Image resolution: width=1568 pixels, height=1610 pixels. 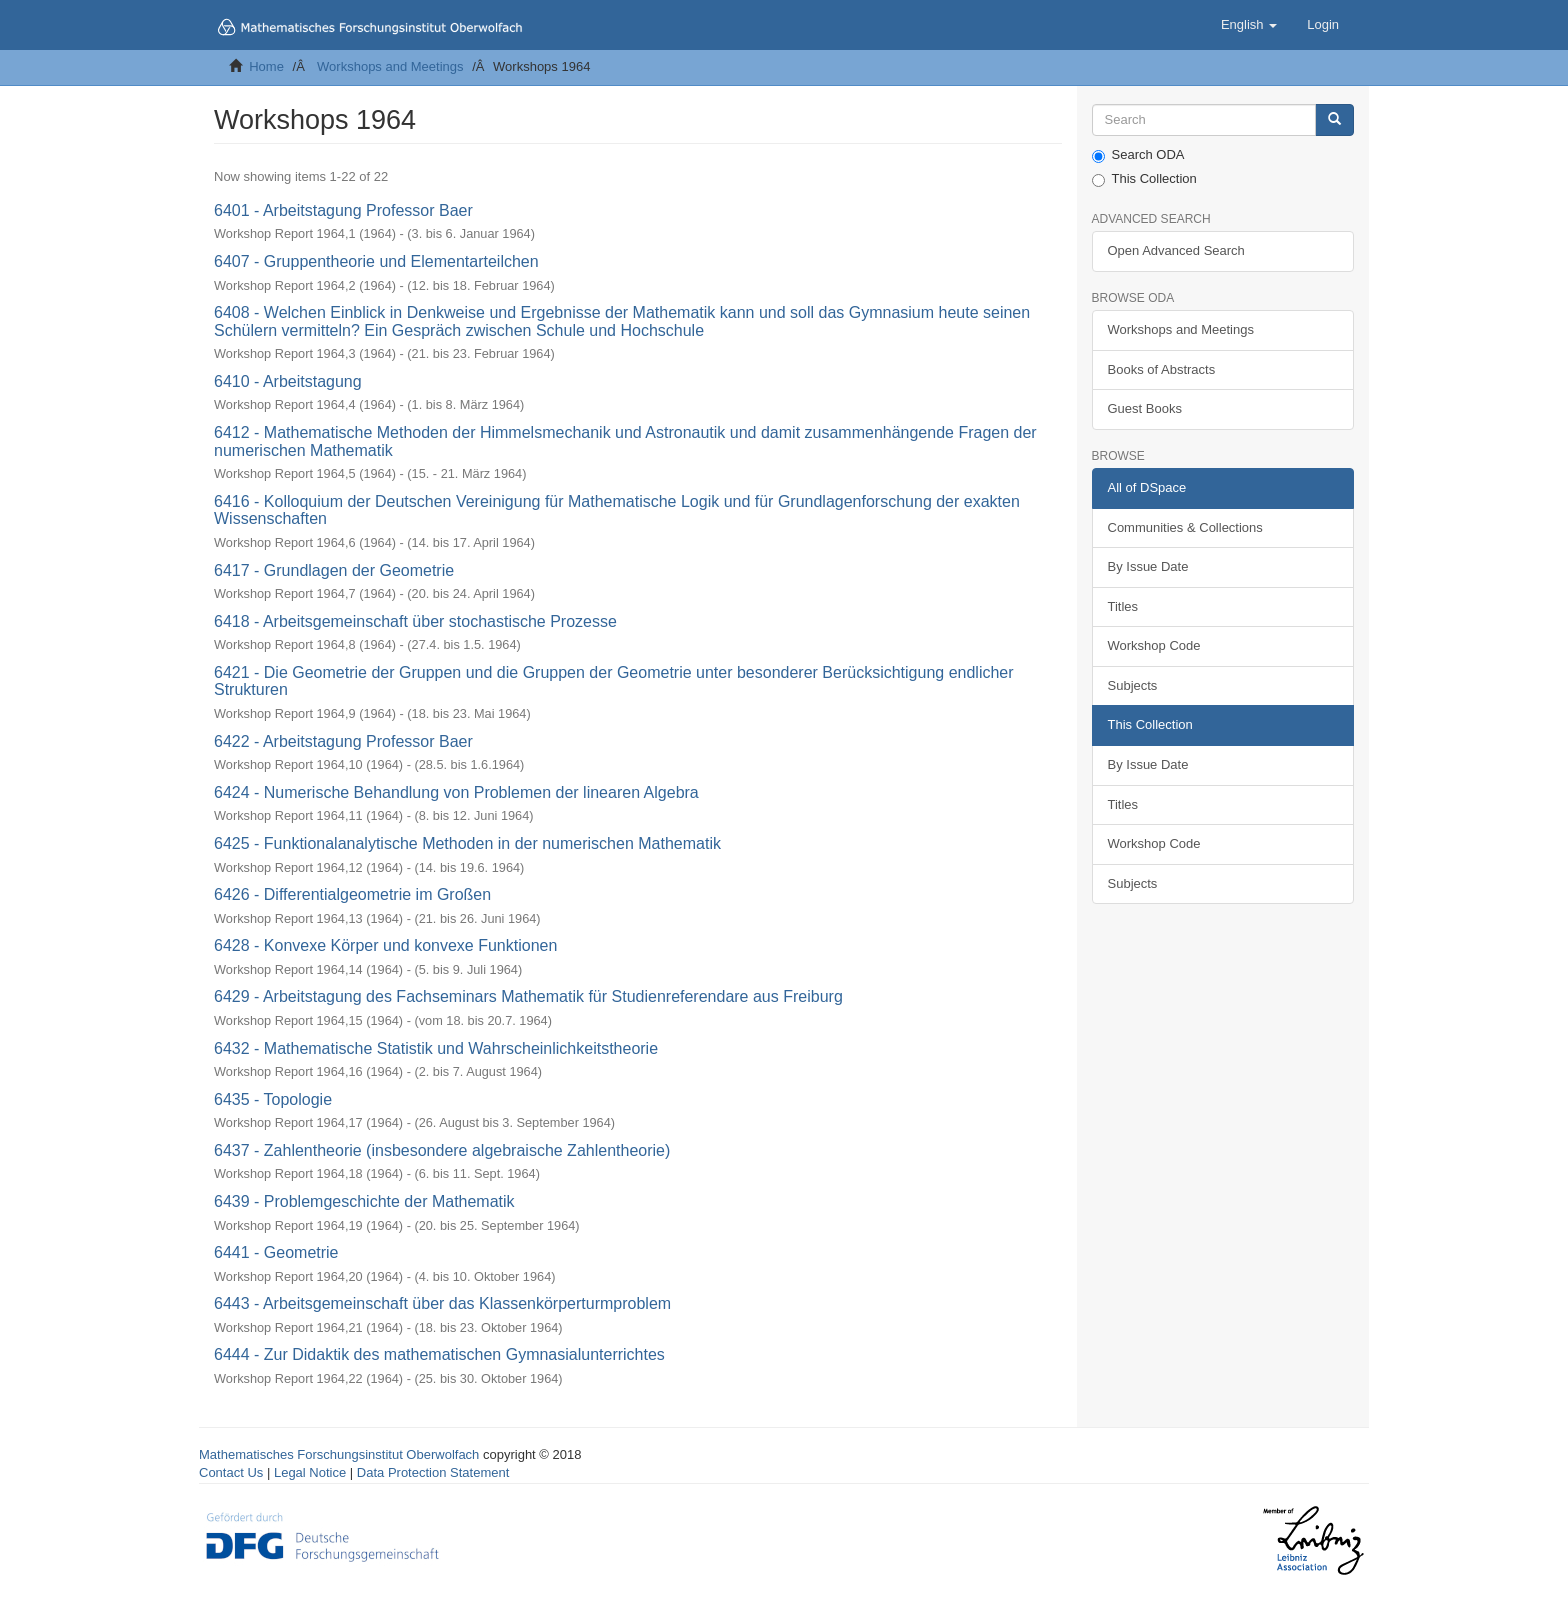 I want to click on 6444 - Zur Didaktik des mathematischen Gymnasialunterrichtes, so click(x=439, y=1354).